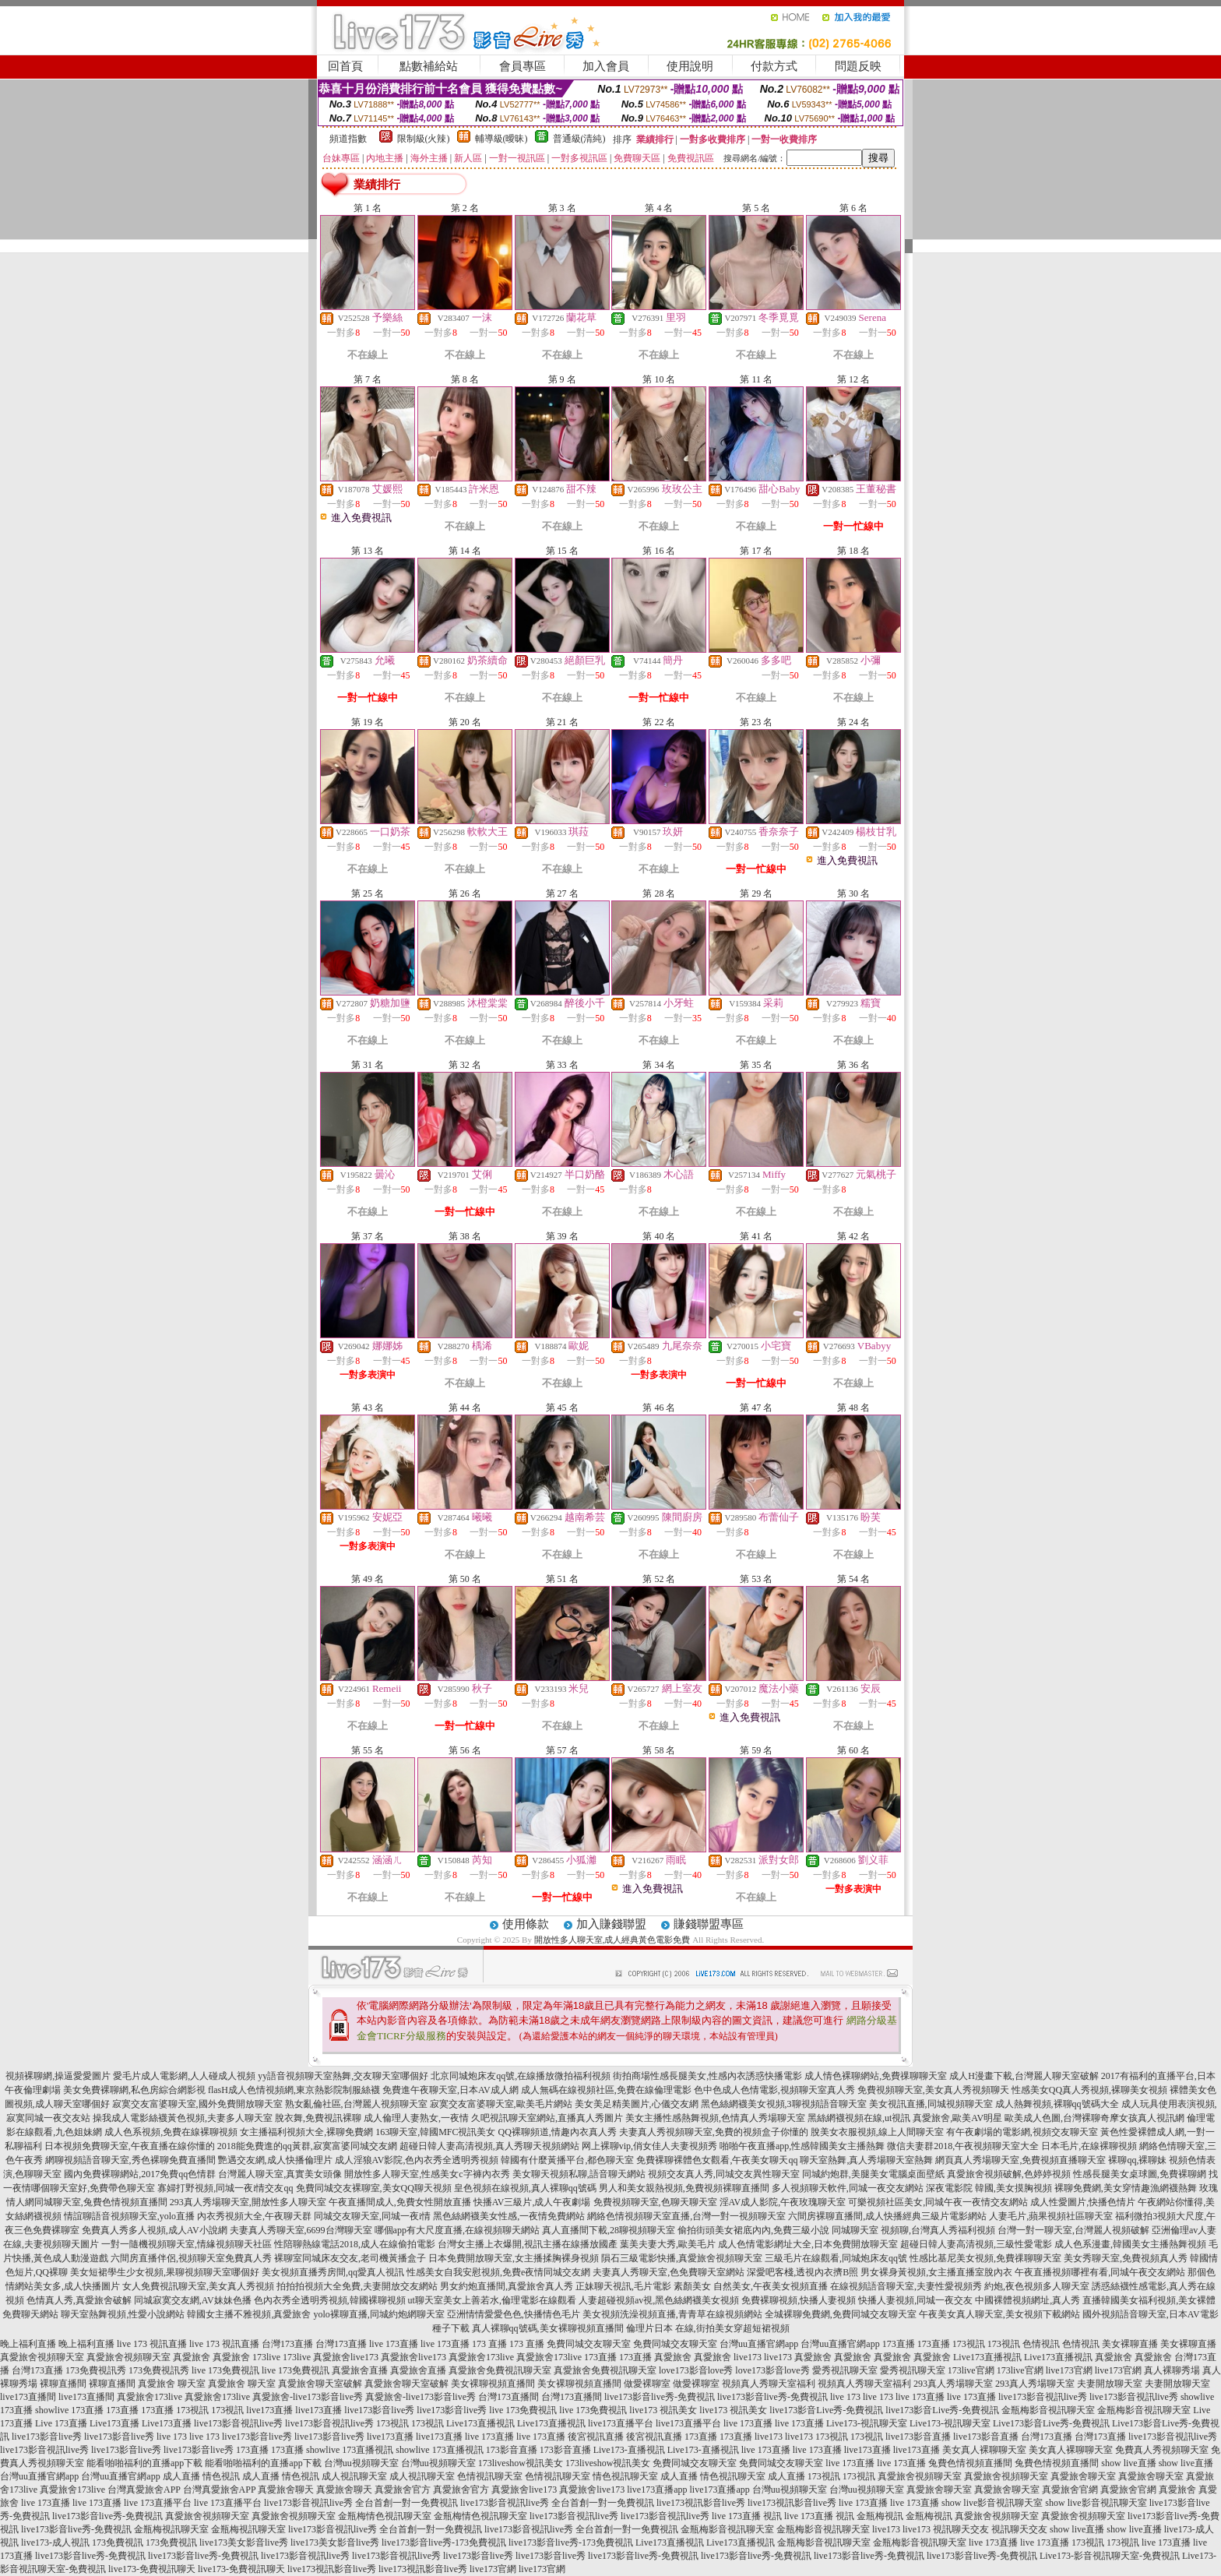 This screenshot has height=2576, width=1221. Describe the element at coordinates (1073, 2230) in the screenshot. I see `台灣一對一聊天室,台灣麗人視頻破解` at that location.